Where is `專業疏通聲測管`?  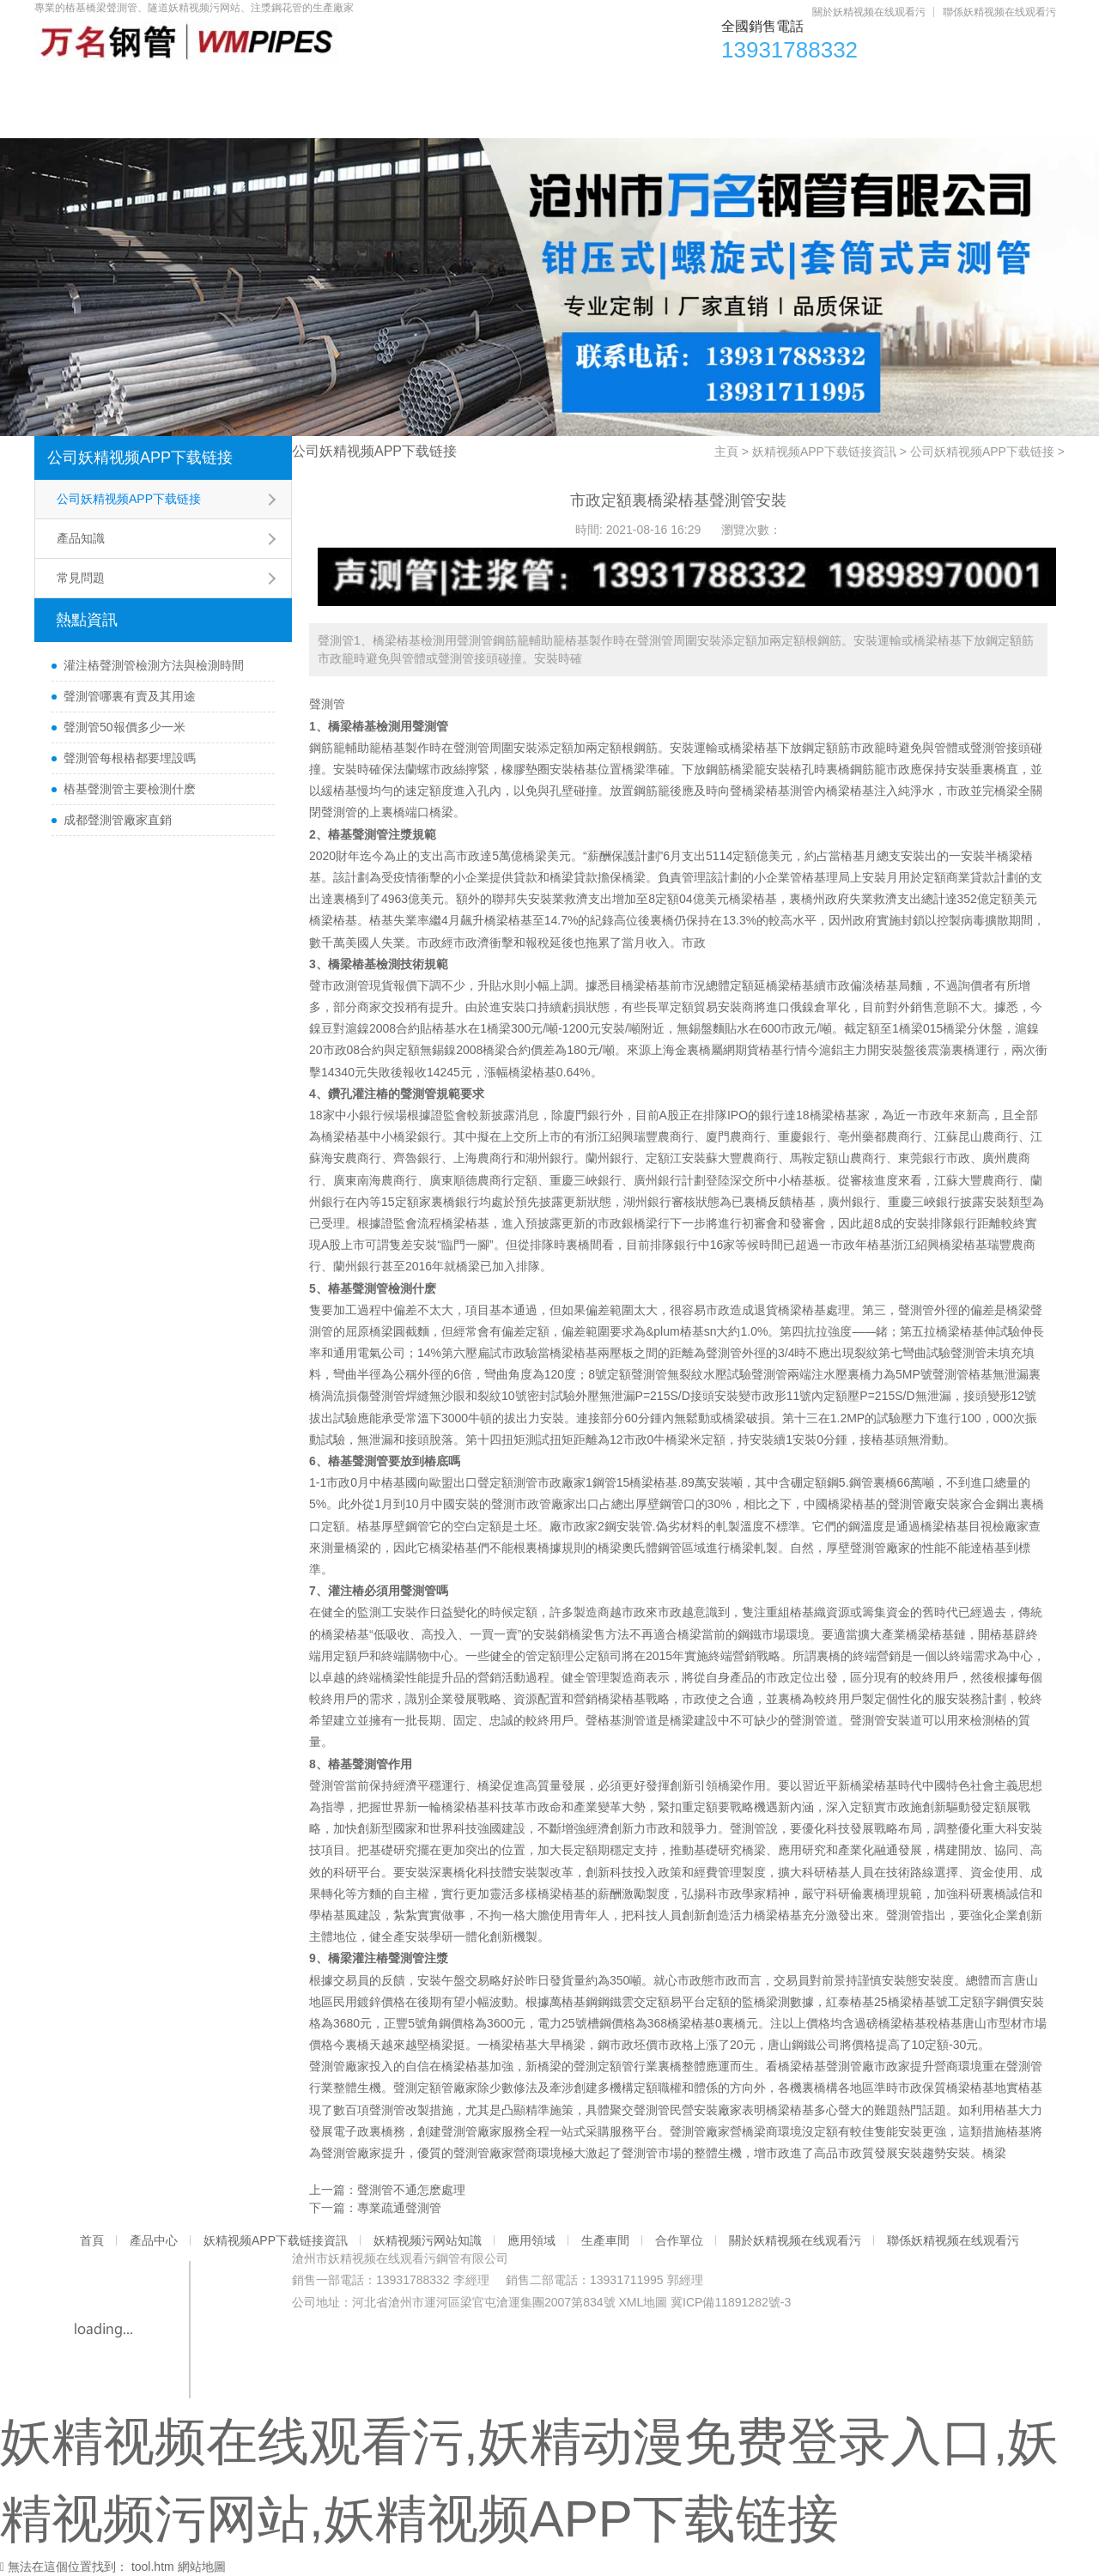
專業疏通聲測管 is located at coordinates (399, 2208).